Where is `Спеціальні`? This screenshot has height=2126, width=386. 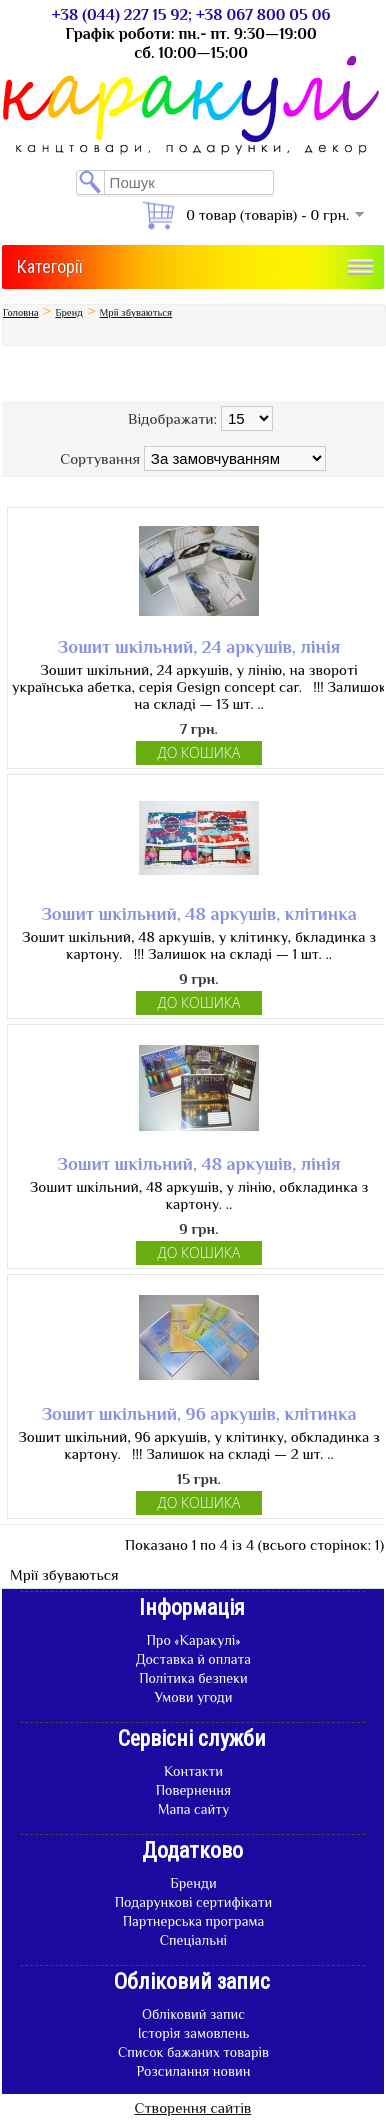
Спеціальні is located at coordinates (193, 1940).